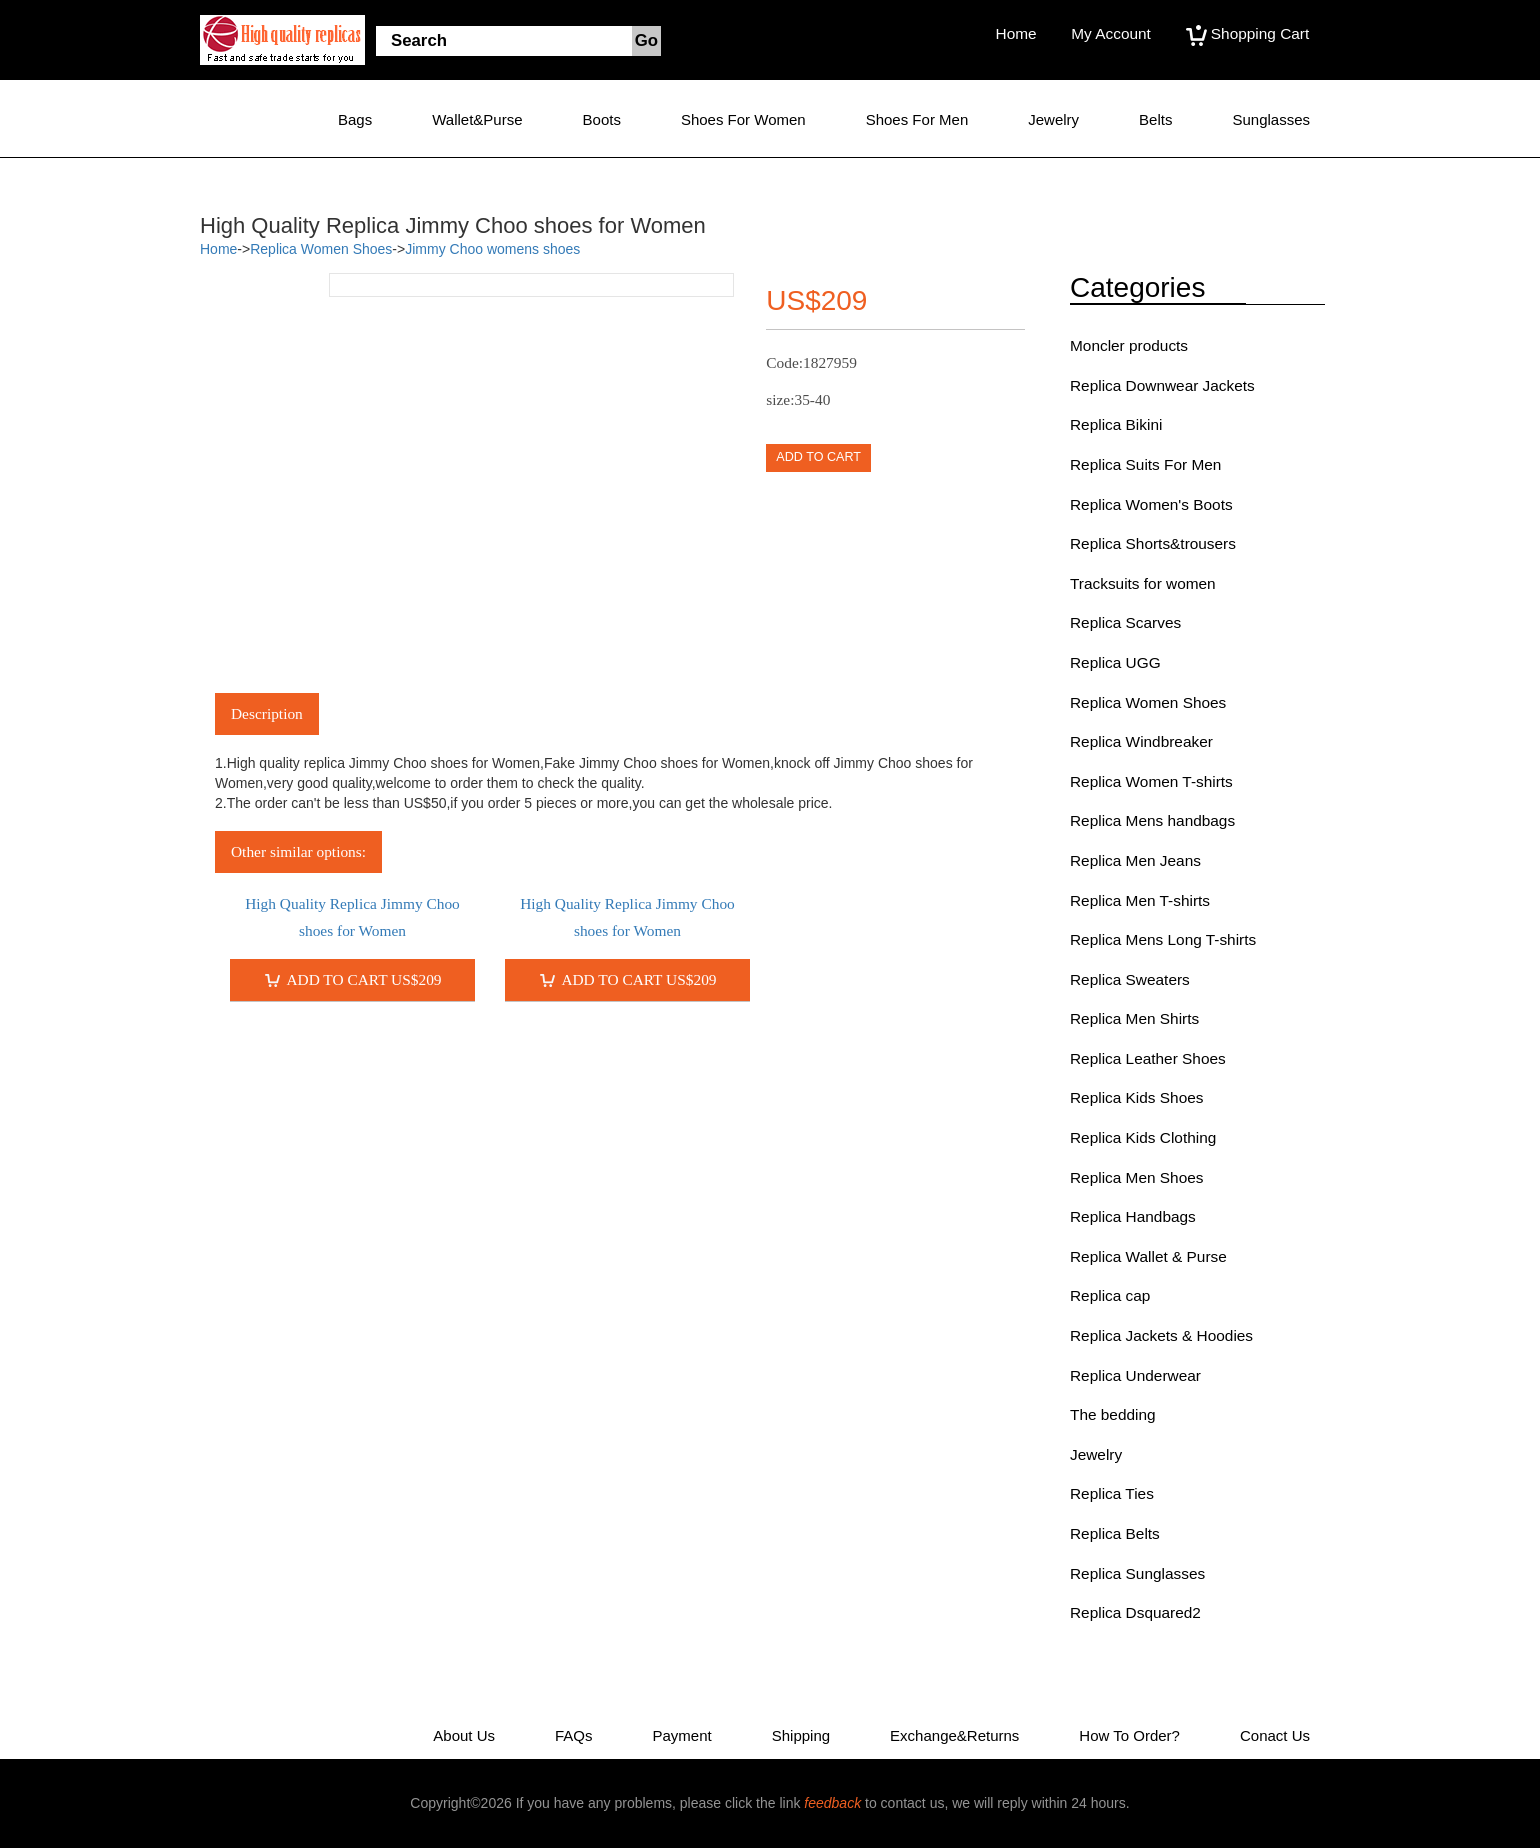 The width and height of the screenshot is (1540, 1848). Describe the element at coordinates (1129, 345) in the screenshot. I see `Moncler products` at that location.